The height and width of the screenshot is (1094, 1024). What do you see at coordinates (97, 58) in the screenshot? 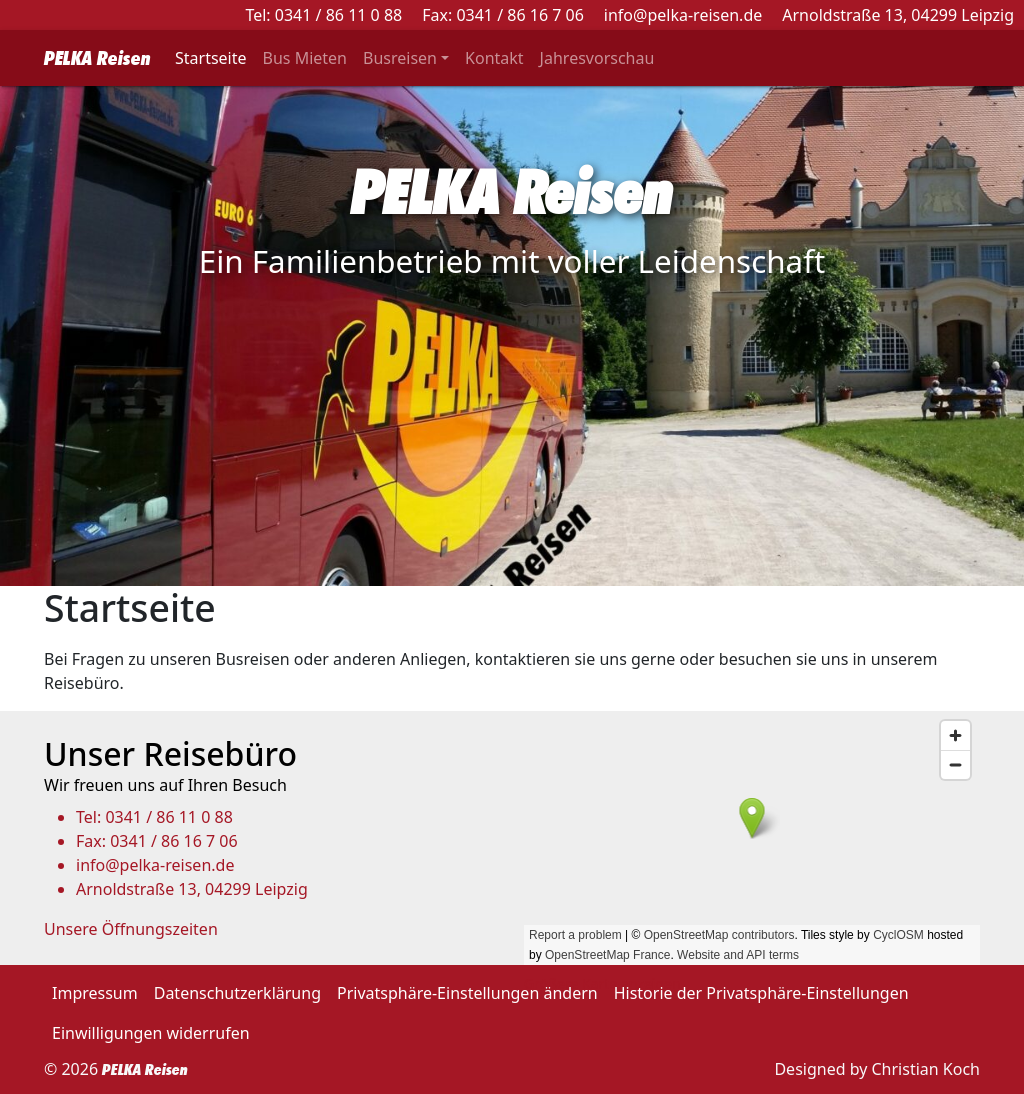
I see `PELKA Reisen` at bounding box center [97, 58].